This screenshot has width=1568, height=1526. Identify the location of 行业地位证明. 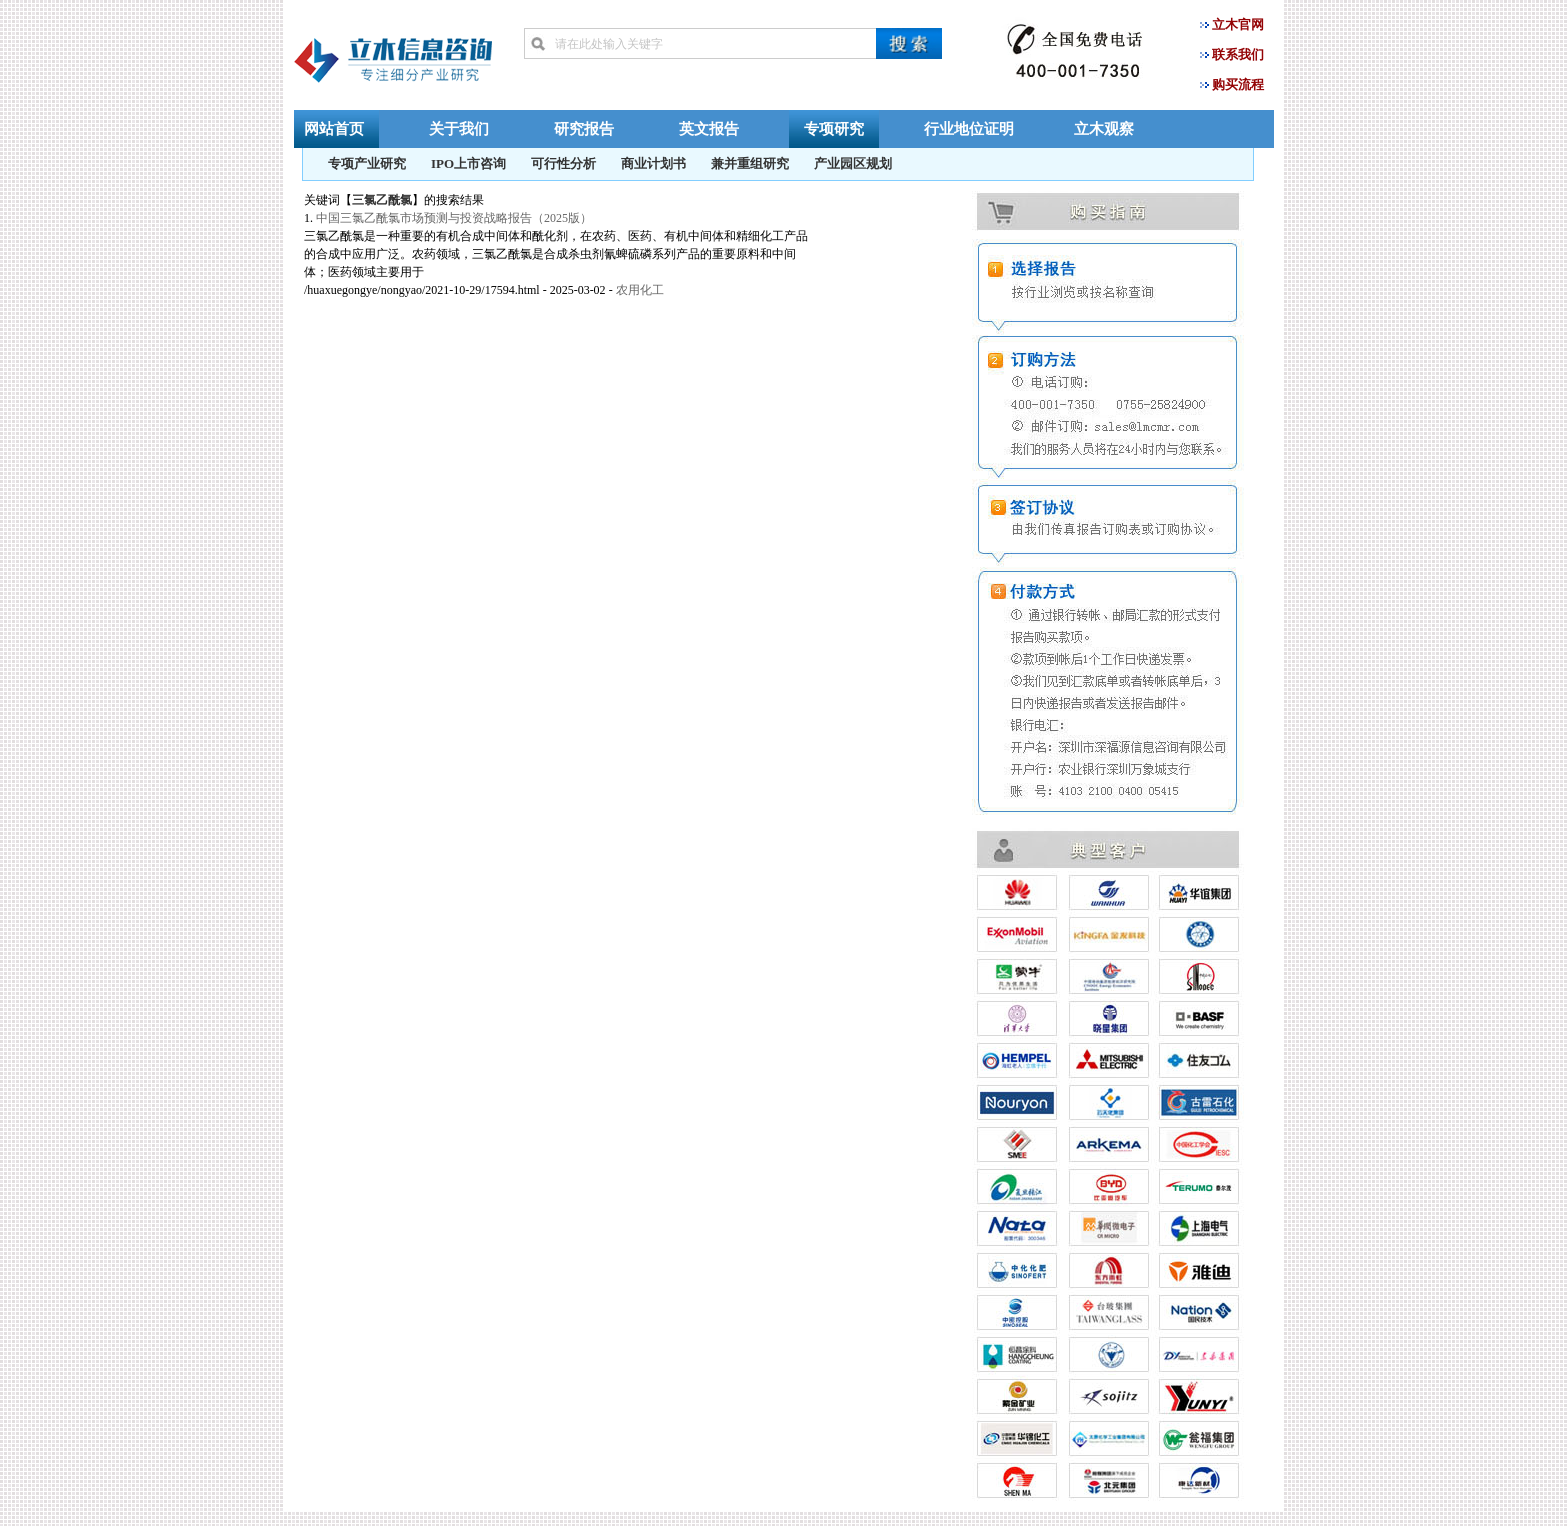
(969, 128).